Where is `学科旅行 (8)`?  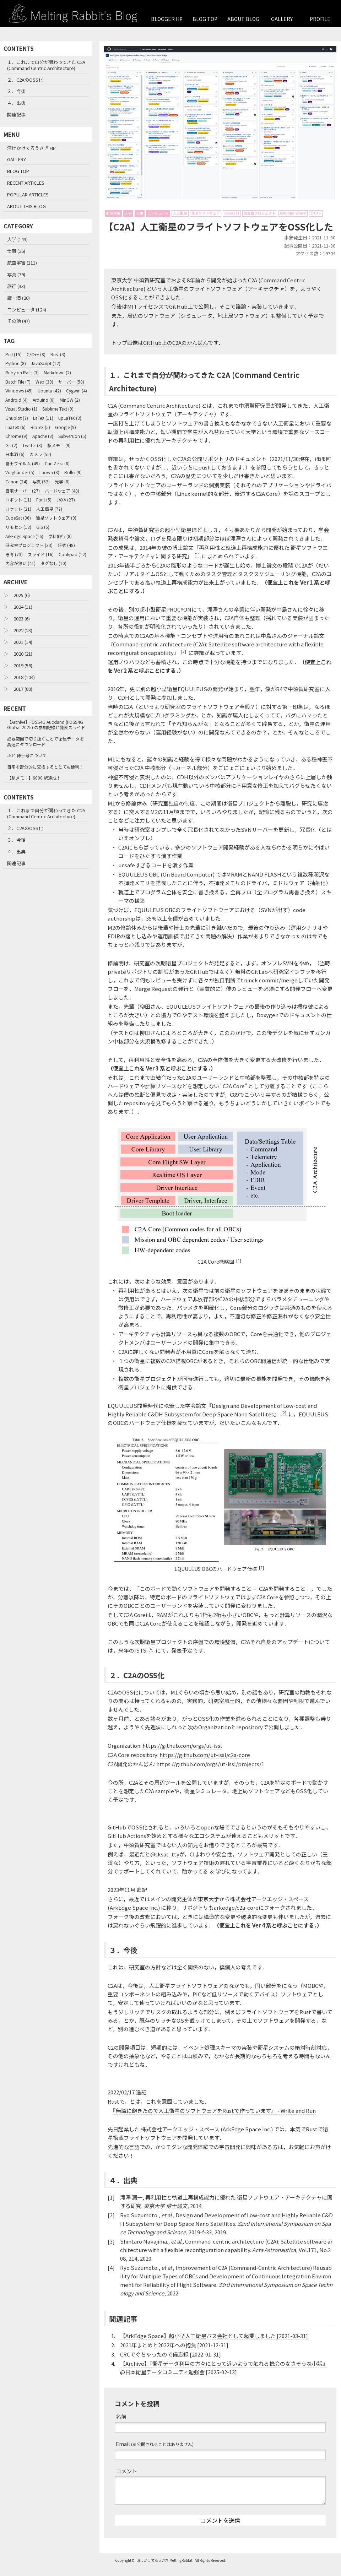
学科旅行 (8) is located at coordinates (60, 536).